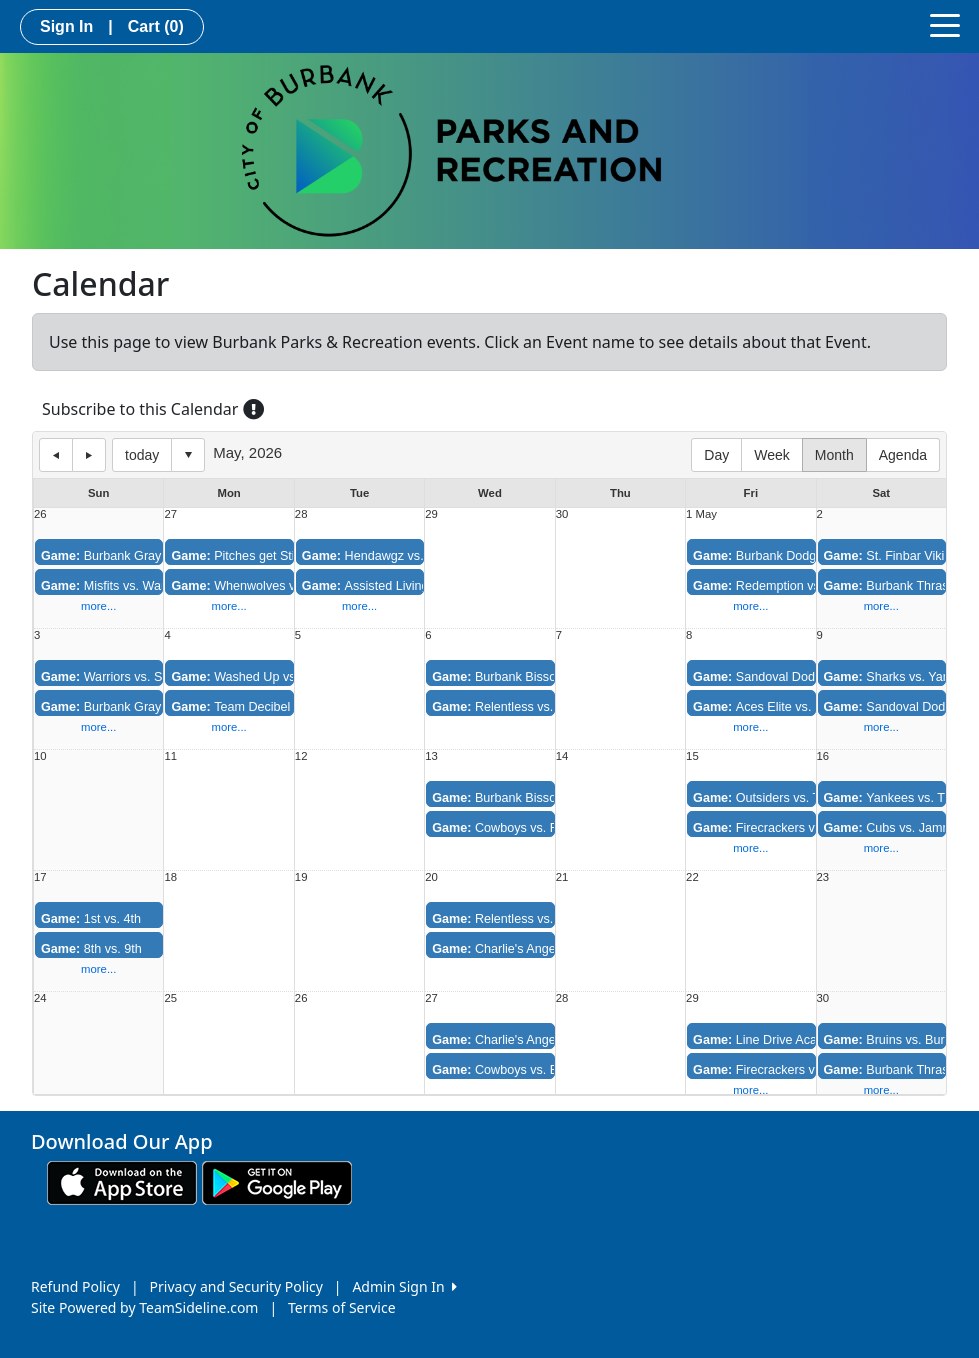  What do you see at coordinates (692, 756) in the screenshot?
I see `15` at bounding box center [692, 756].